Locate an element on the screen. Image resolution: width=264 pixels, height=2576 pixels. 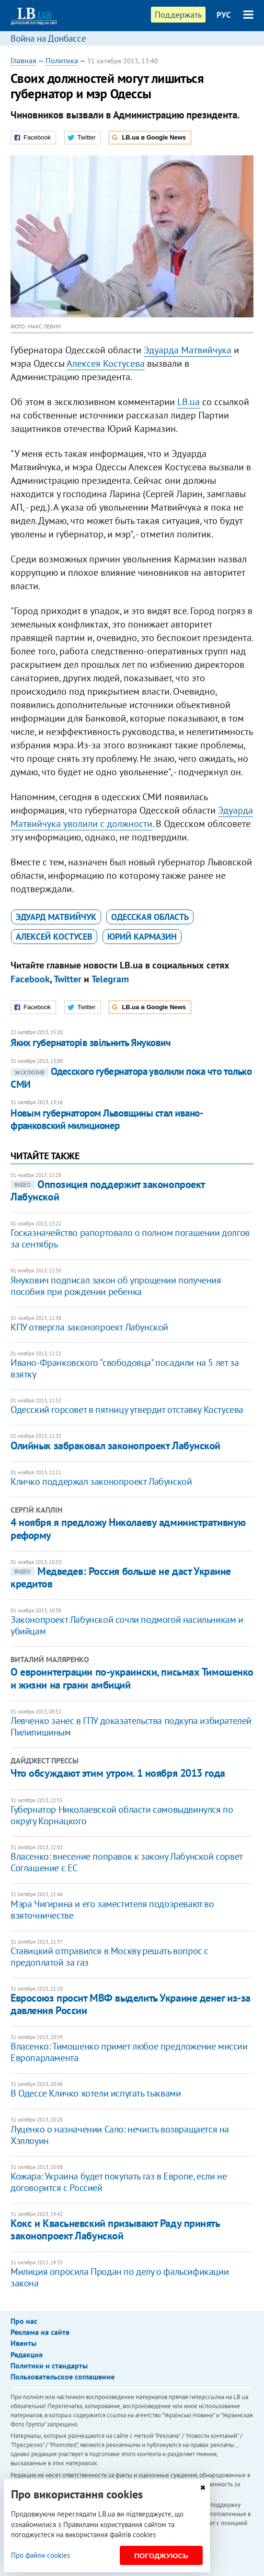
Что обсуждают этим утром. 1 ноября 2013 года is located at coordinates (118, 1773).